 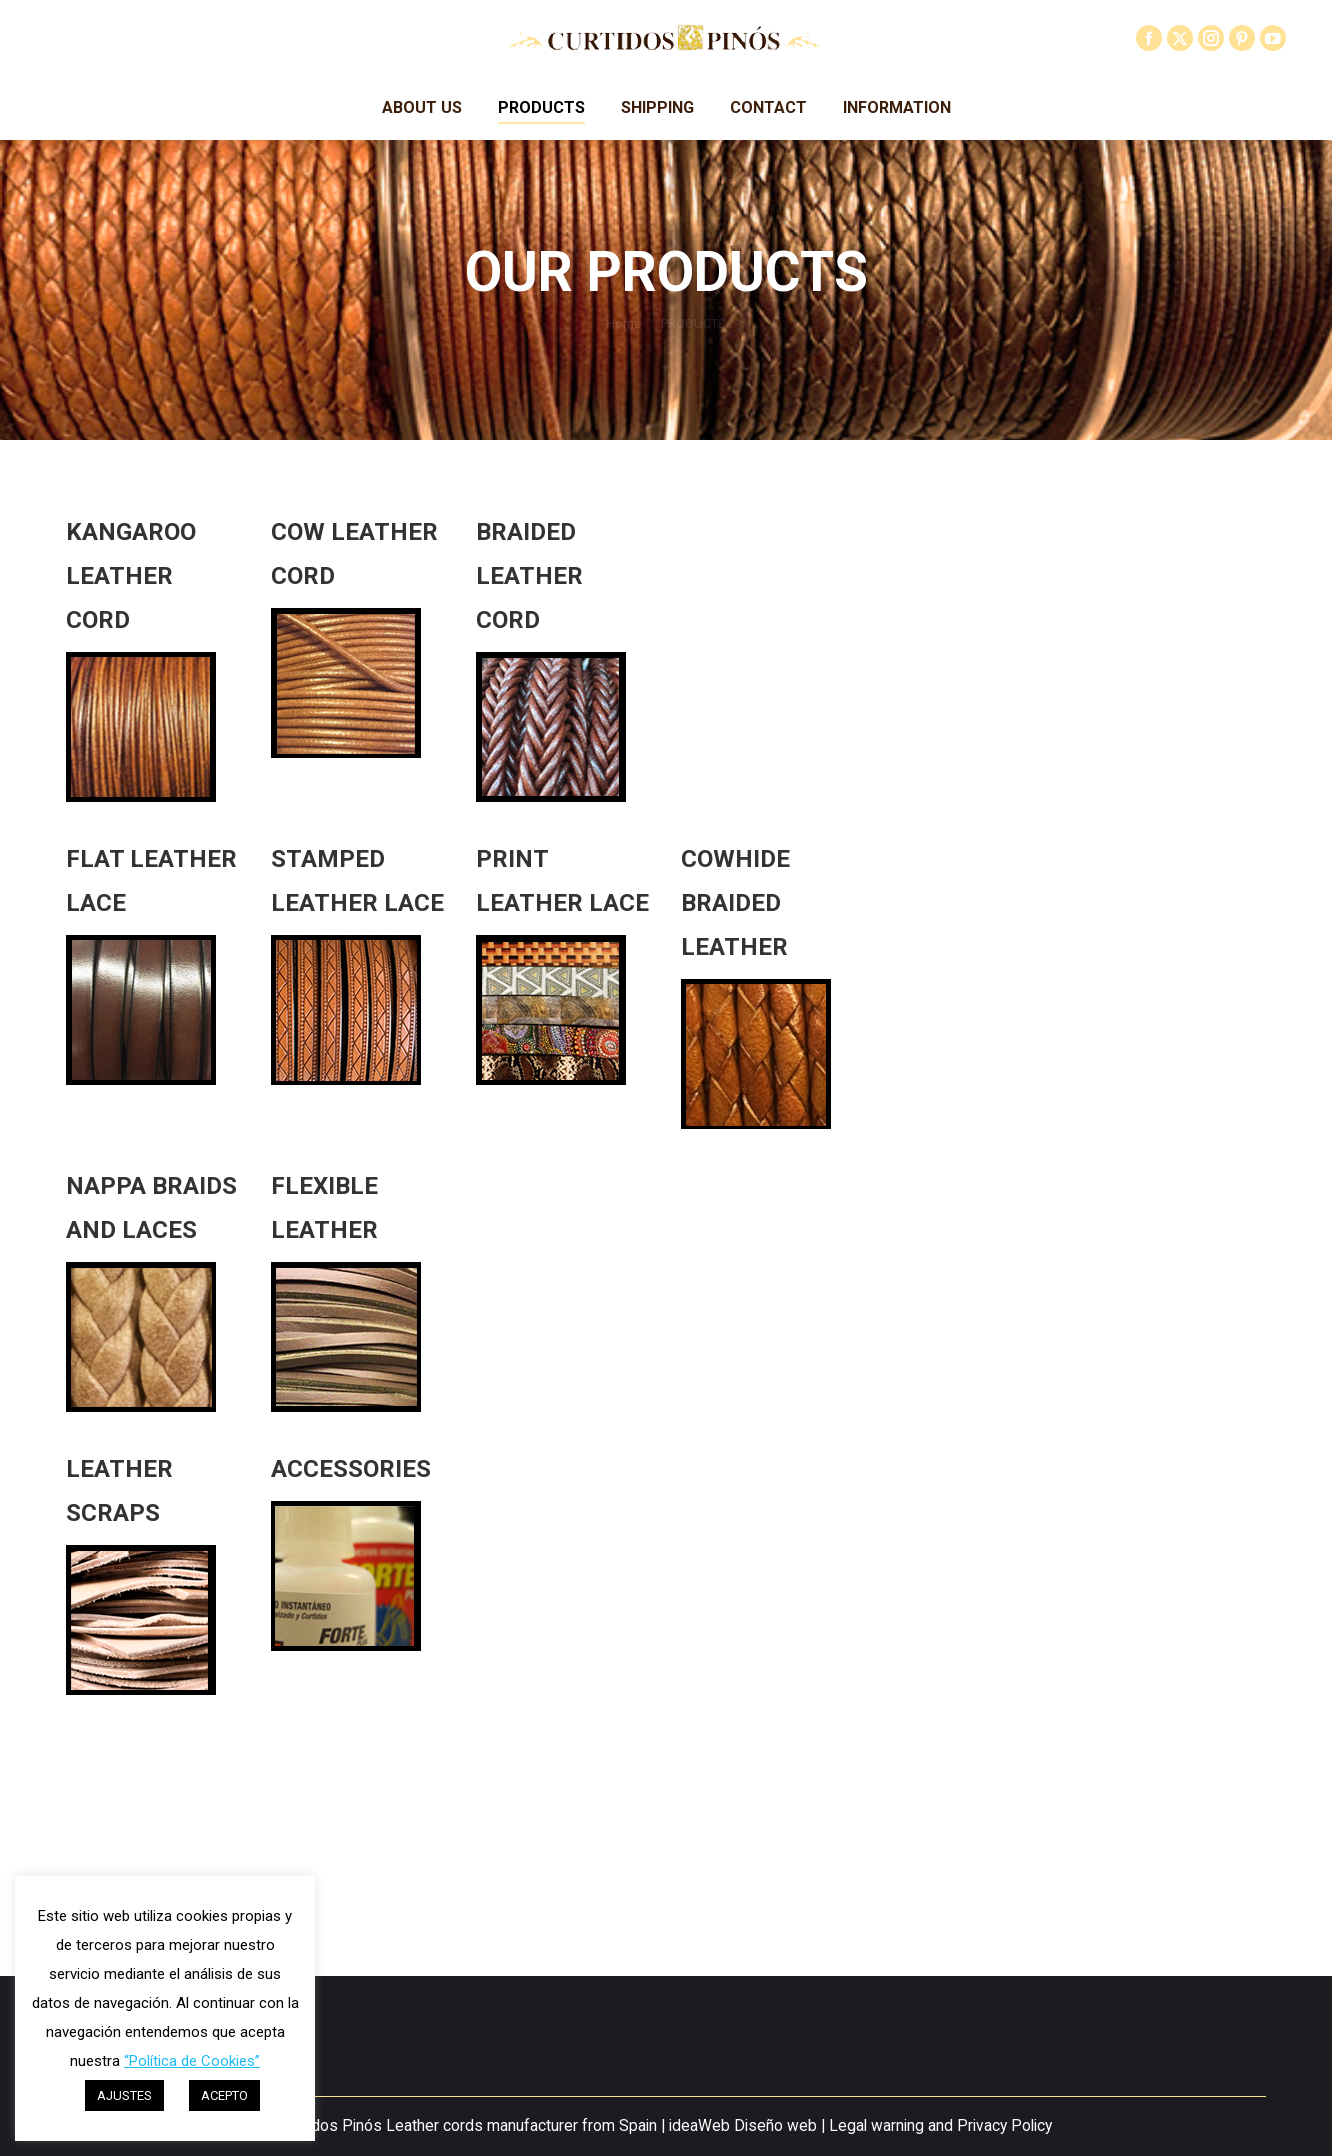 I want to click on ideaWeb Diseño web, so click(x=743, y=2126).